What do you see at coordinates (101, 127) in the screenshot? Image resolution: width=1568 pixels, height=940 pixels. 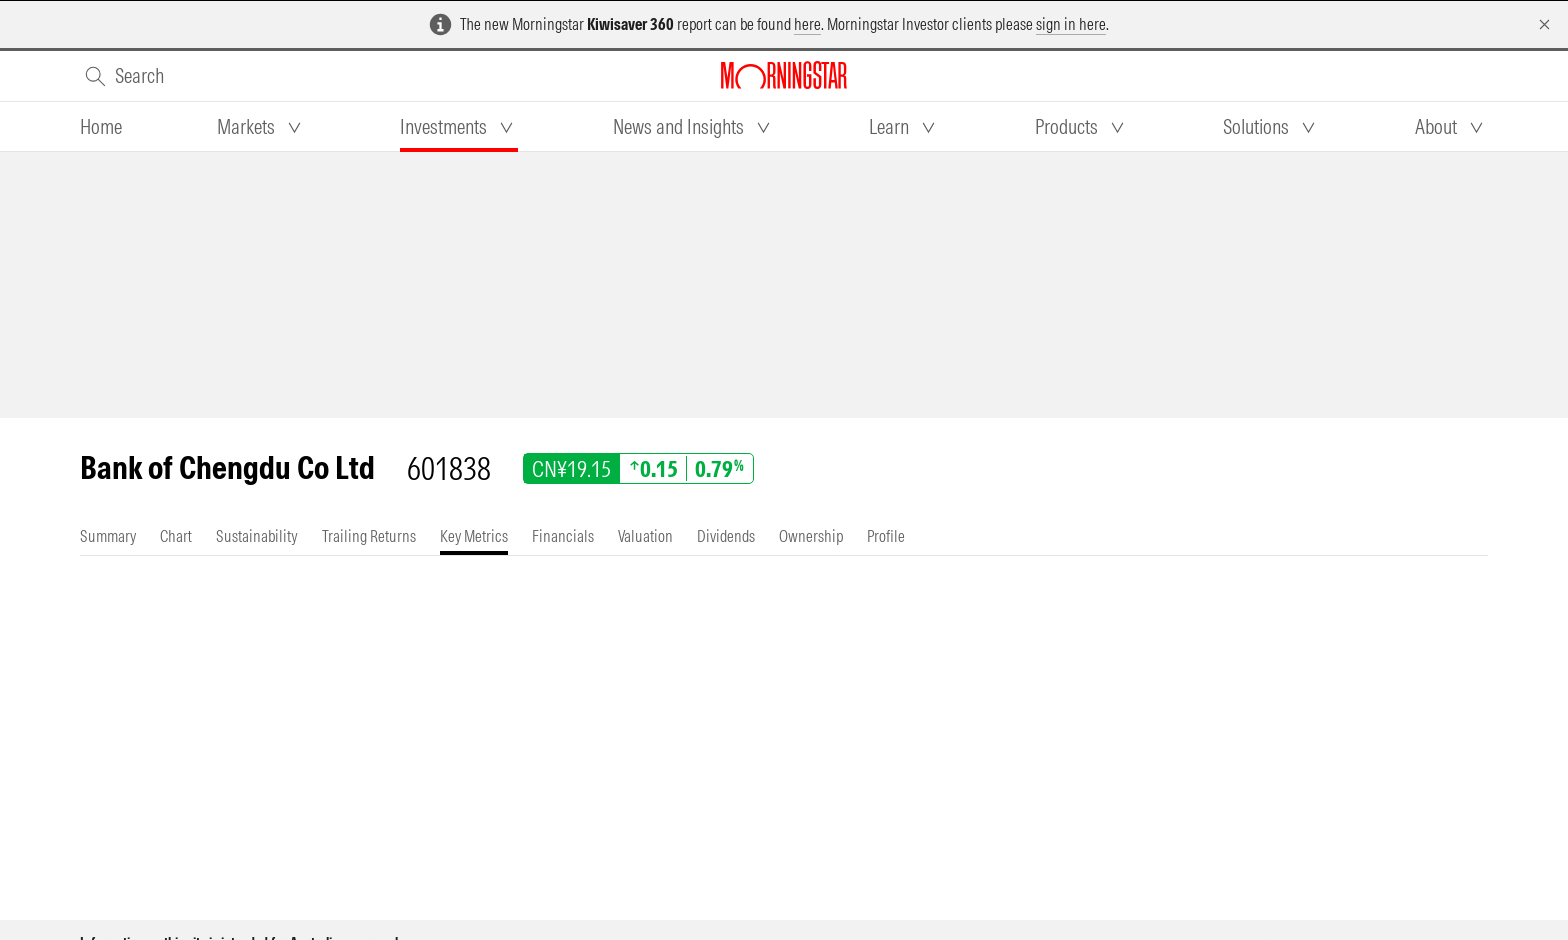 I see `[tab]` at bounding box center [101, 127].